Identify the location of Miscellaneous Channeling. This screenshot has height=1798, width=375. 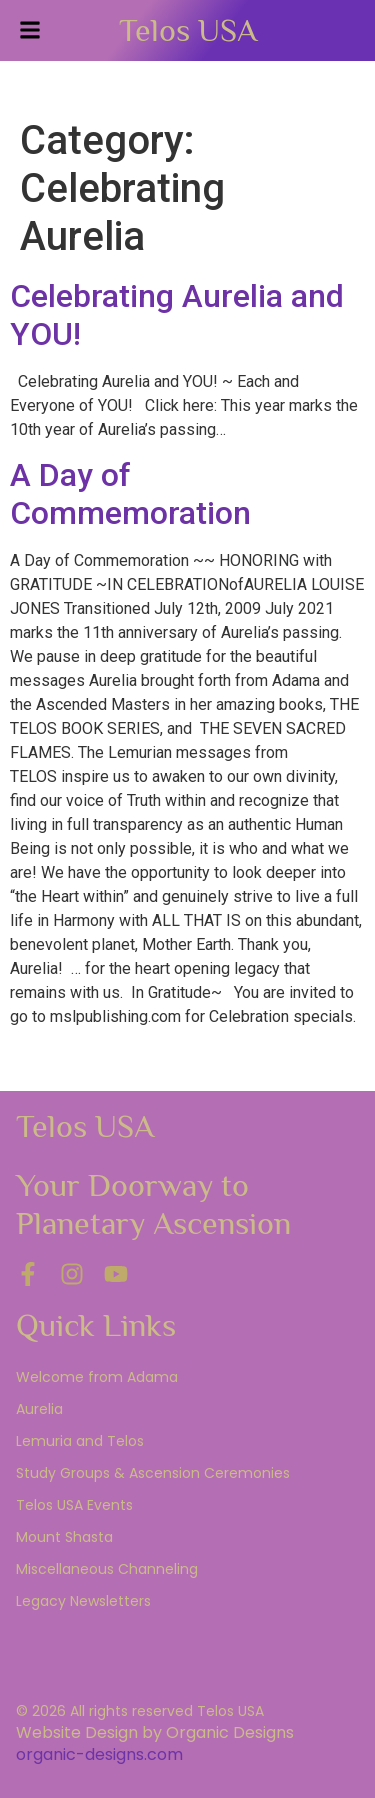
(107, 1569).